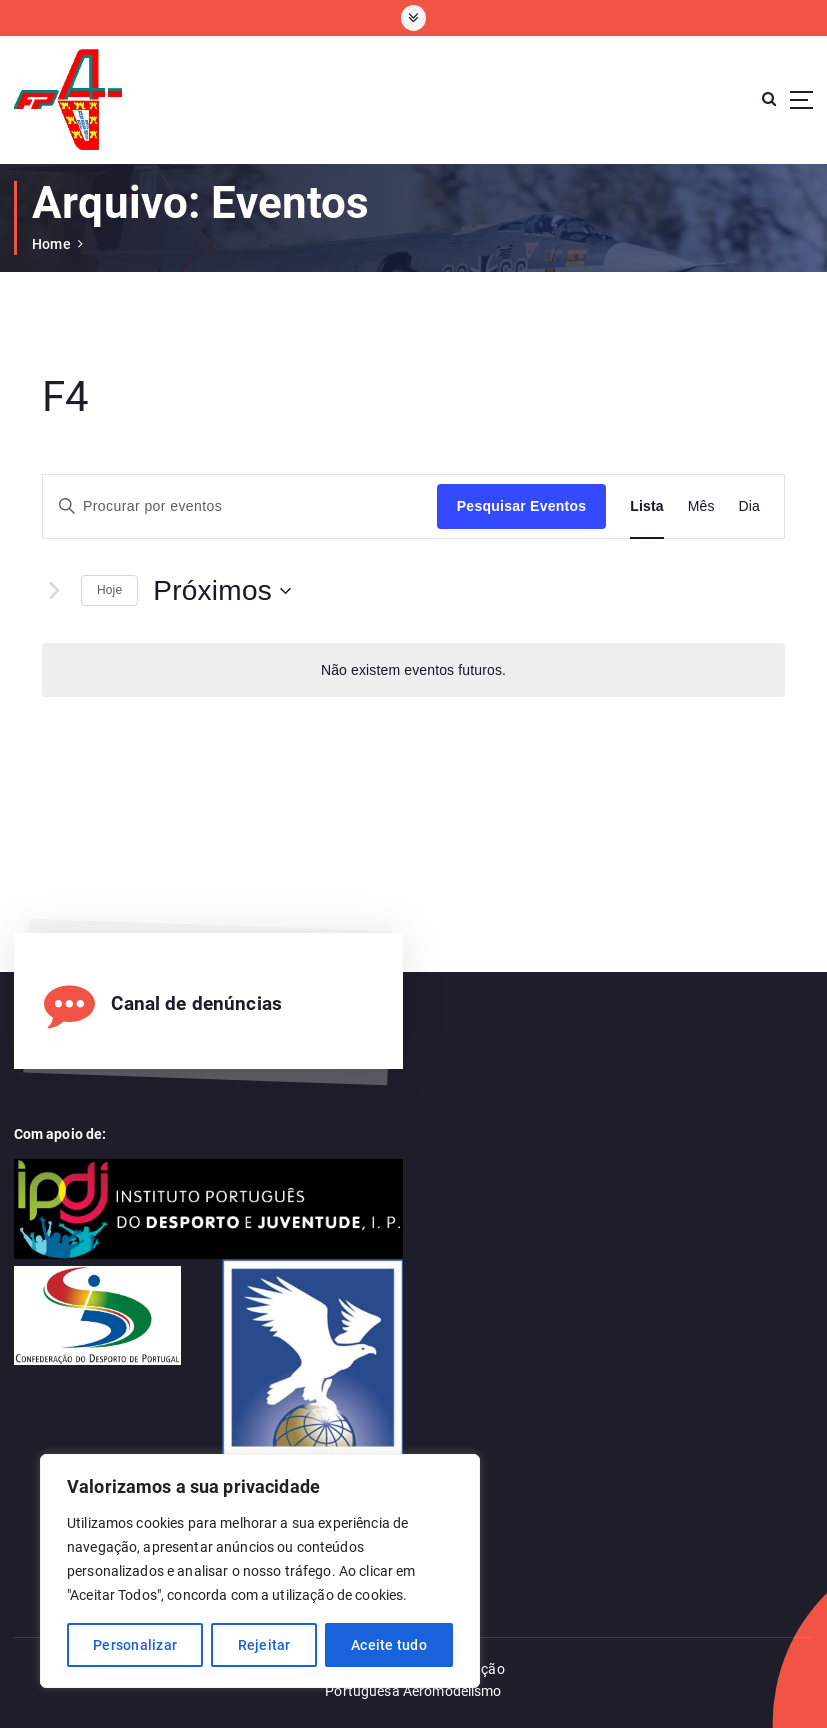 This screenshot has height=1728, width=827. What do you see at coordinates (389, 1645) in the screenshot?
I see `Aceite tudo` at bounding box center [389, 1645].